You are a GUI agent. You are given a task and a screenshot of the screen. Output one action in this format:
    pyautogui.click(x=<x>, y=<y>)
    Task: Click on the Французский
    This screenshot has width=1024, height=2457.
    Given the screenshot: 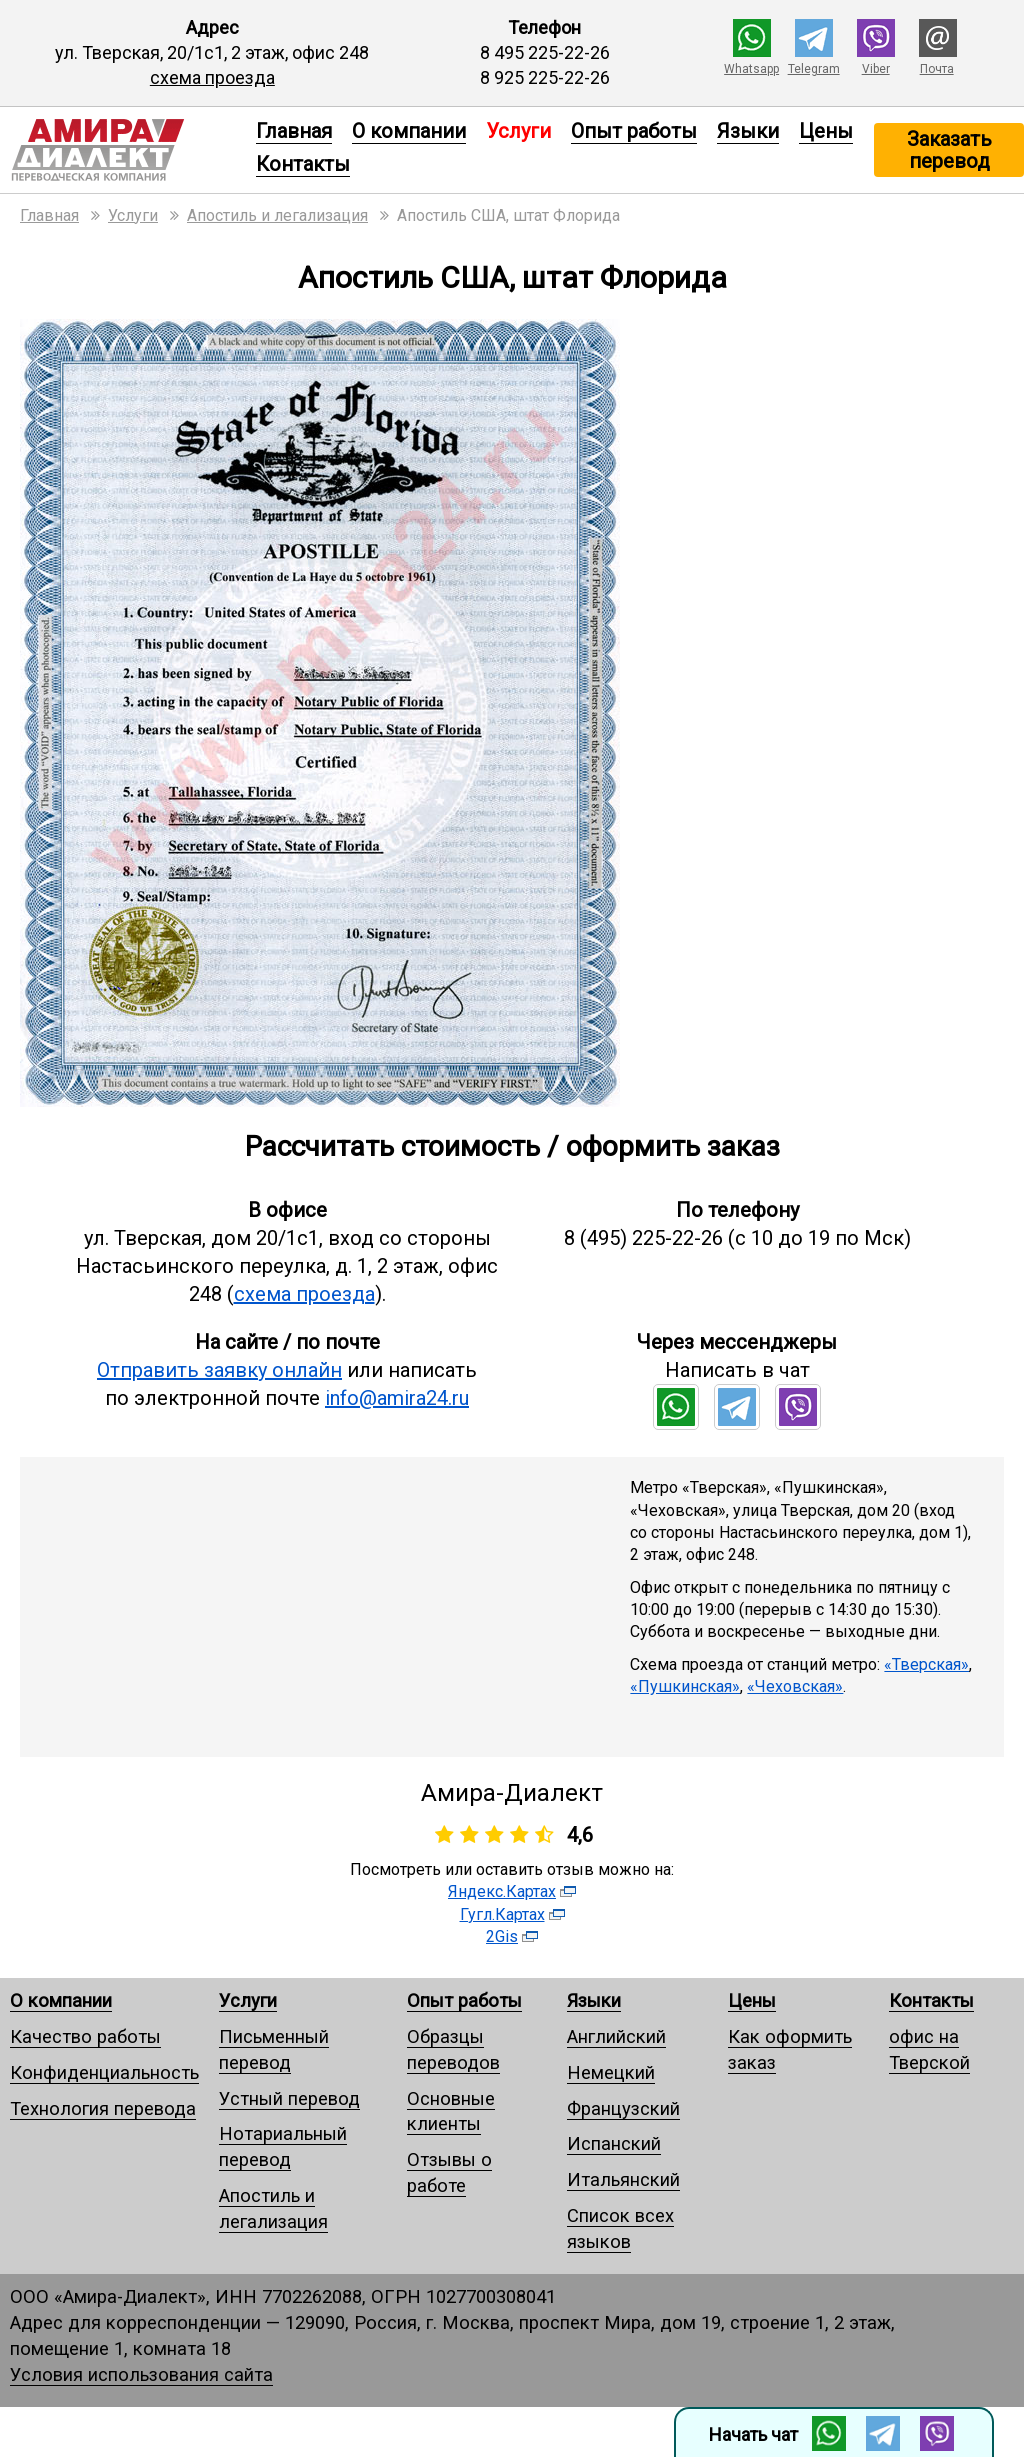 What is the action you would take?
    pyautogui.click(x=623, y=2108)
    